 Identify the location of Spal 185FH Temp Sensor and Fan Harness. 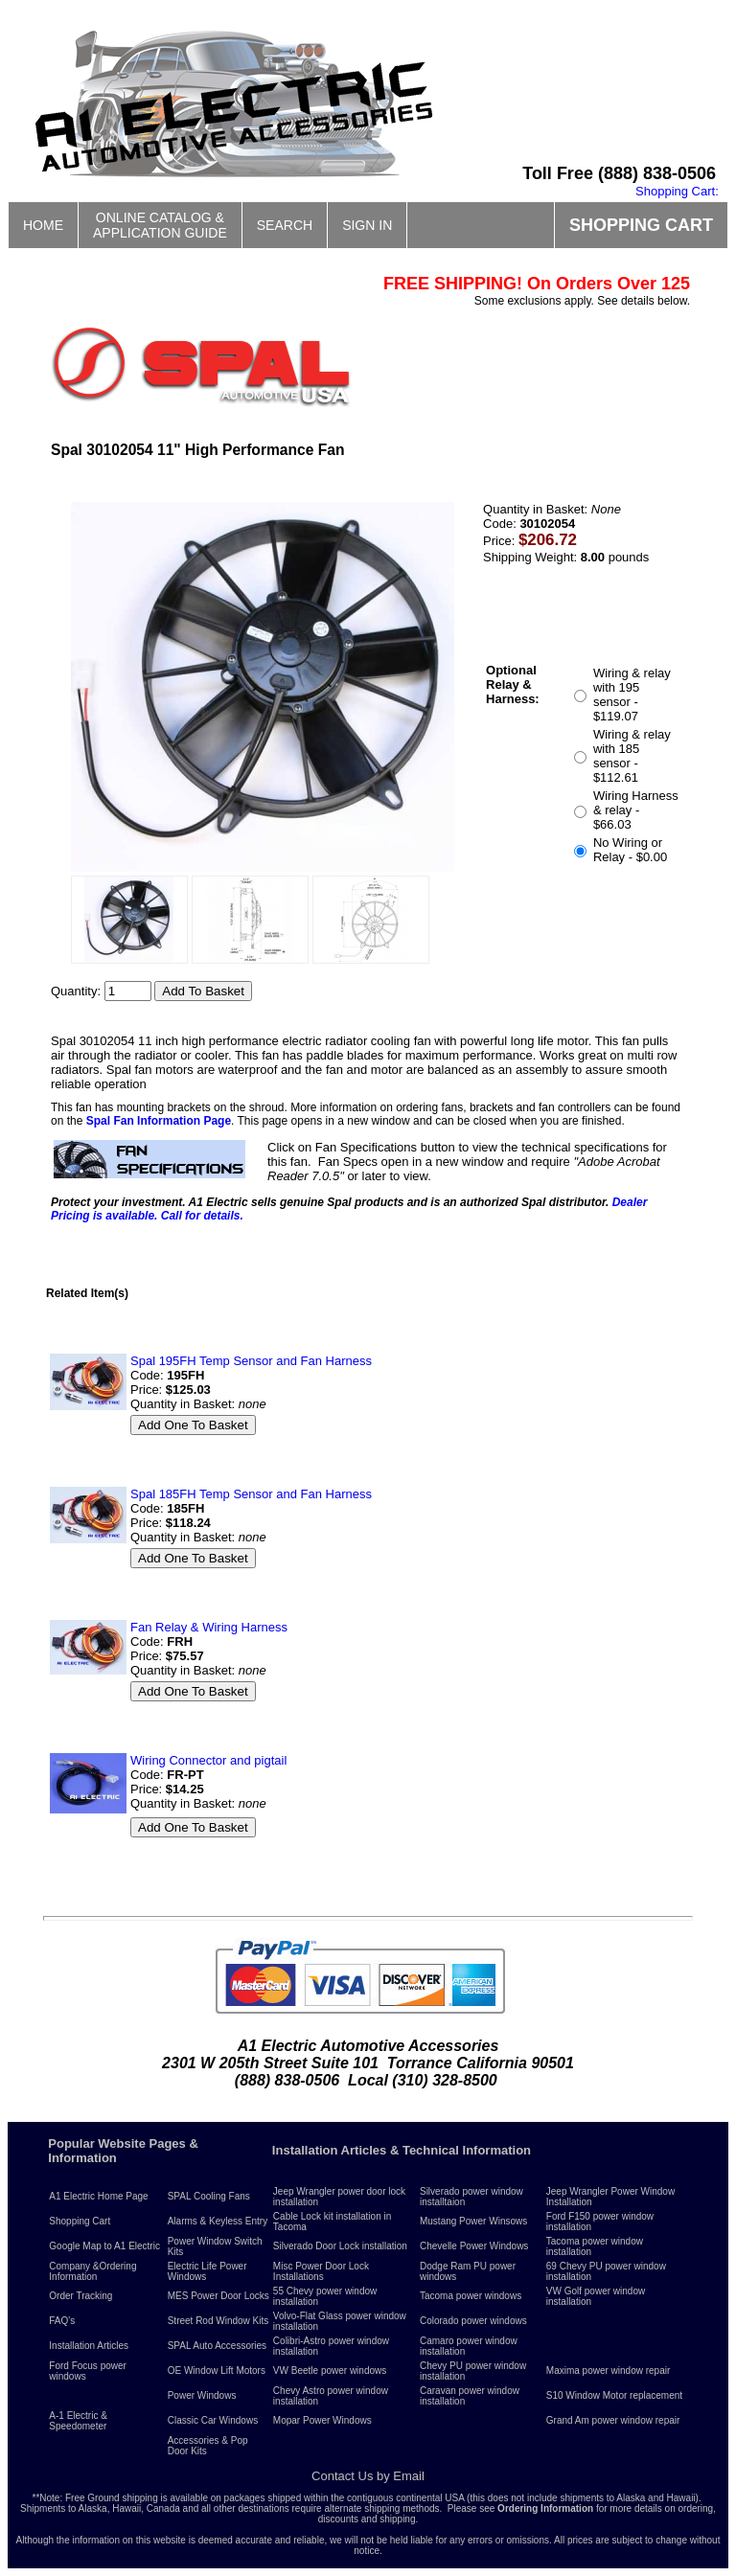
(251, 1494).